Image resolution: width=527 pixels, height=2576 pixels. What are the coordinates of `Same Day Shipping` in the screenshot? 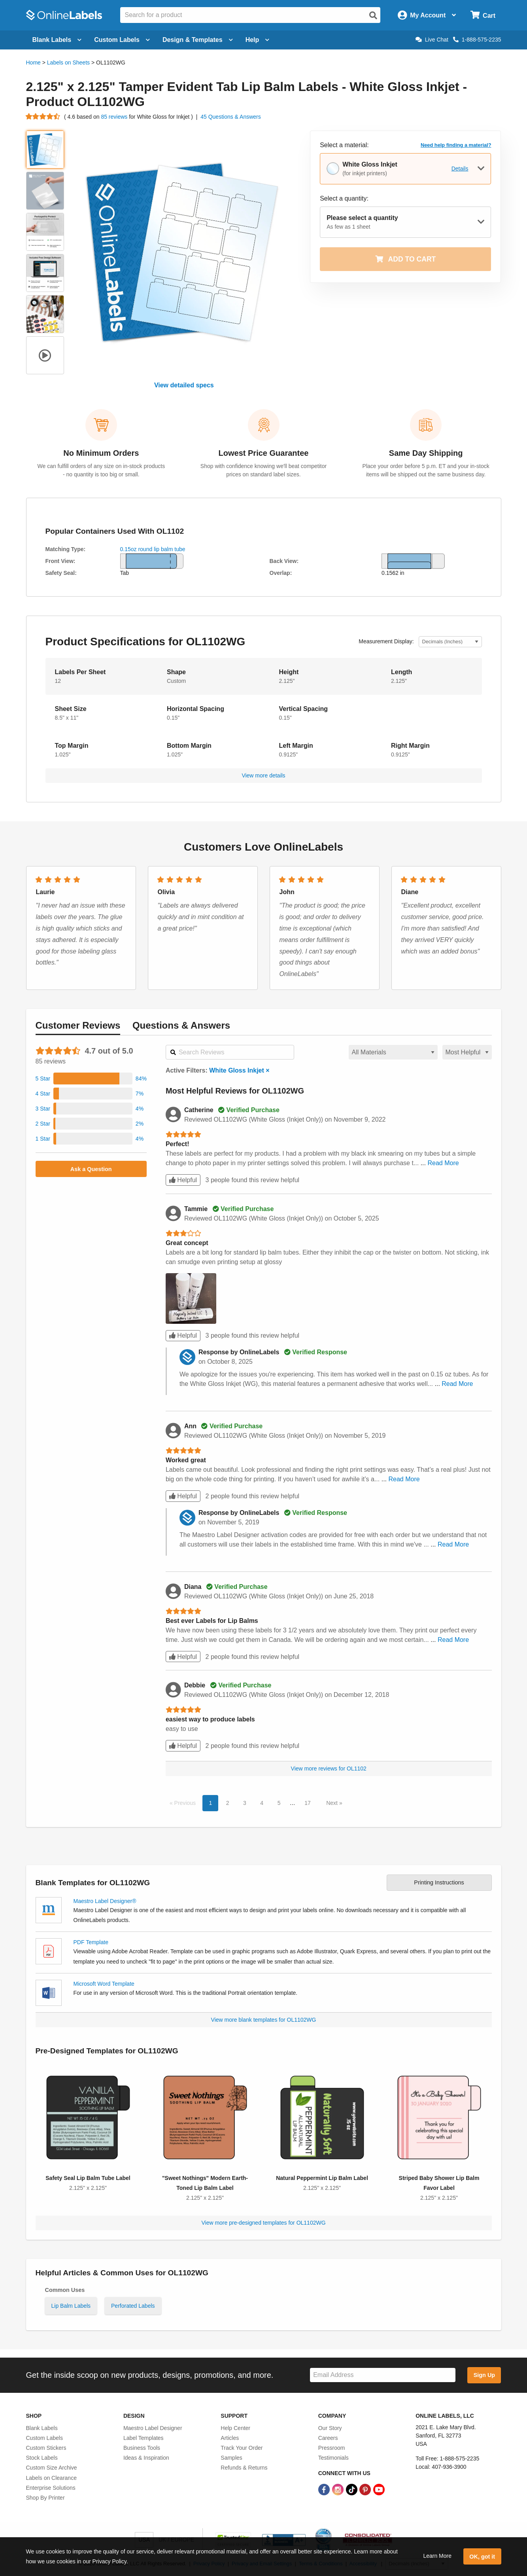 It's located at (426, 453).